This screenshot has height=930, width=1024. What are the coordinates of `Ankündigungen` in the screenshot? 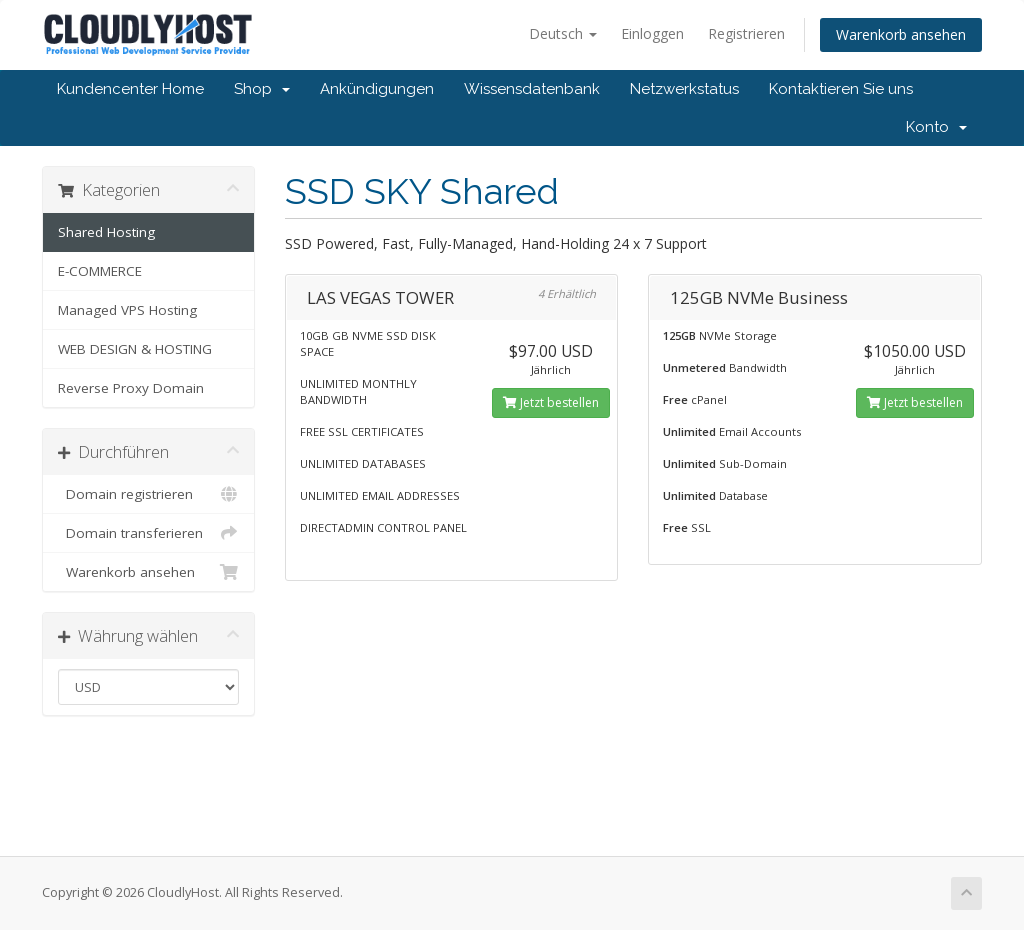 It's located at (377, 89).